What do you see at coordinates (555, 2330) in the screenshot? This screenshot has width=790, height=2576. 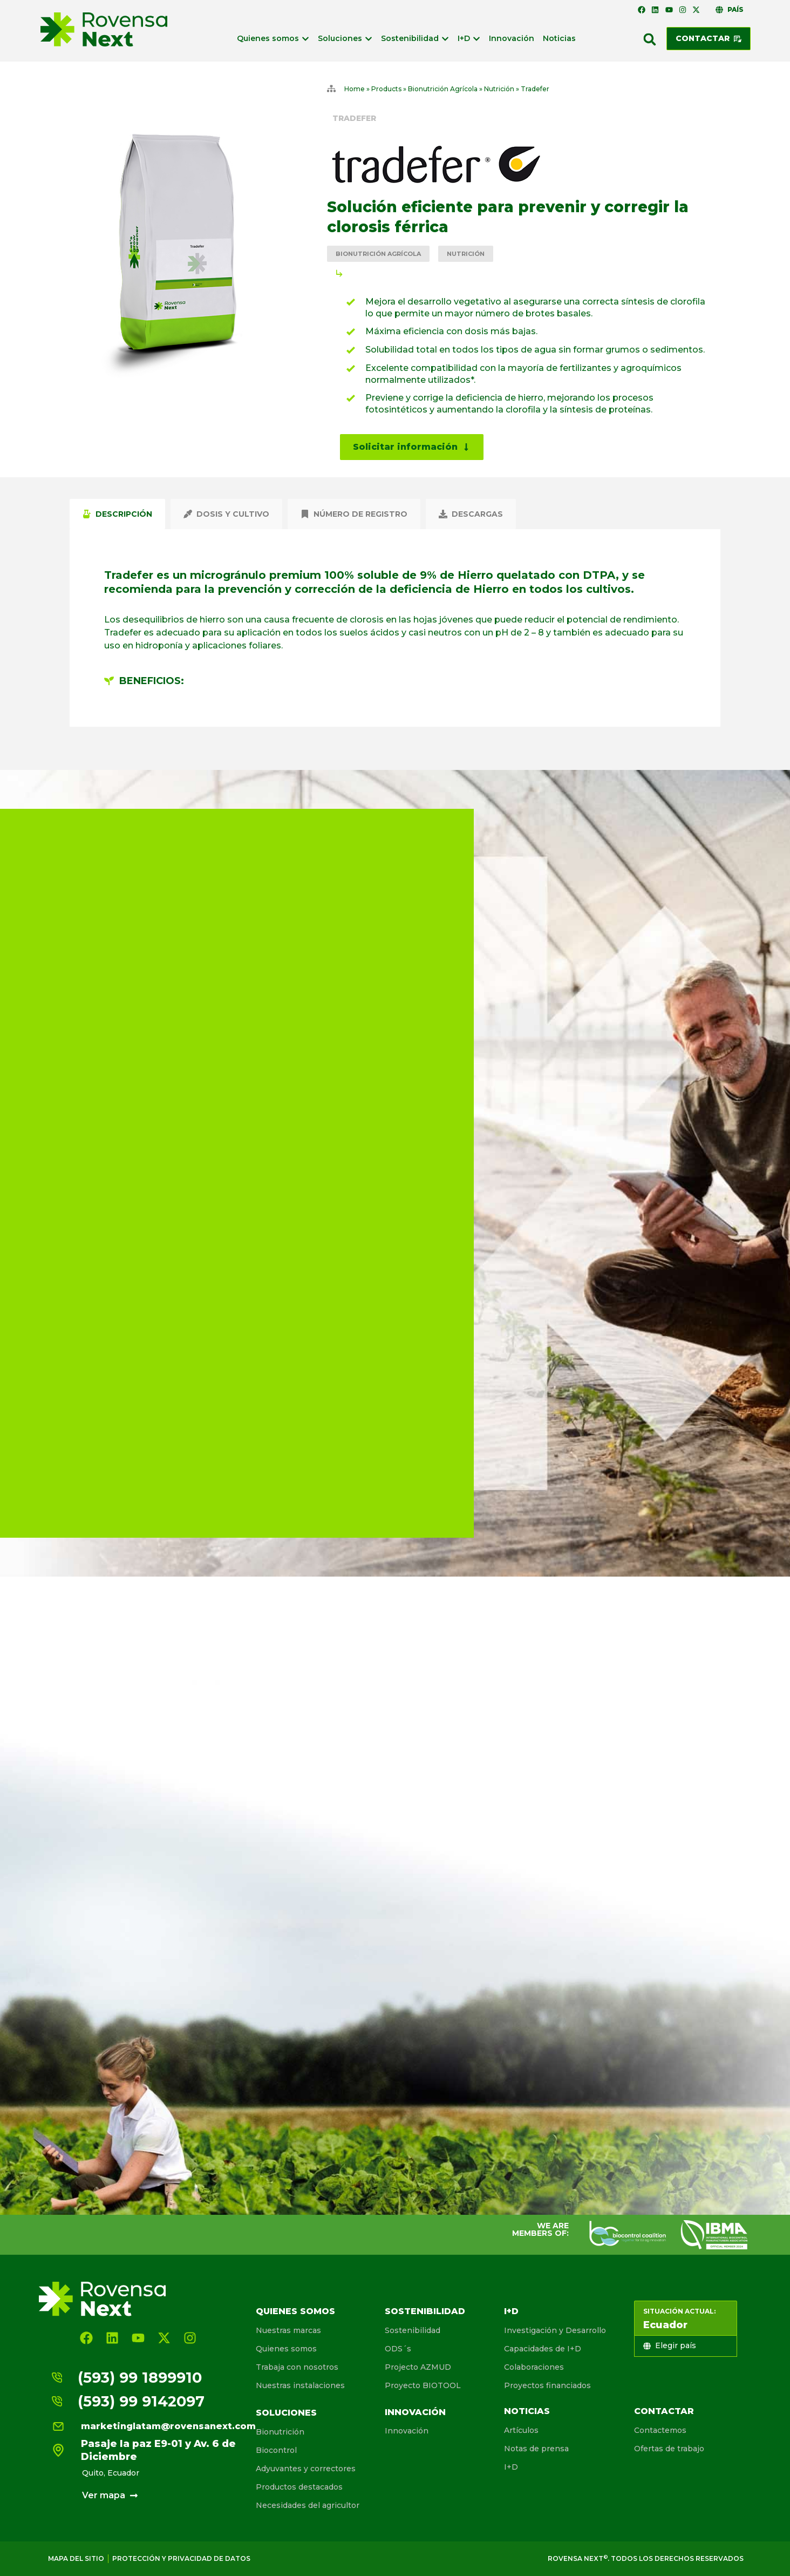 I see `Investigación y Desarrollo` at bounding box center [555, 2330].